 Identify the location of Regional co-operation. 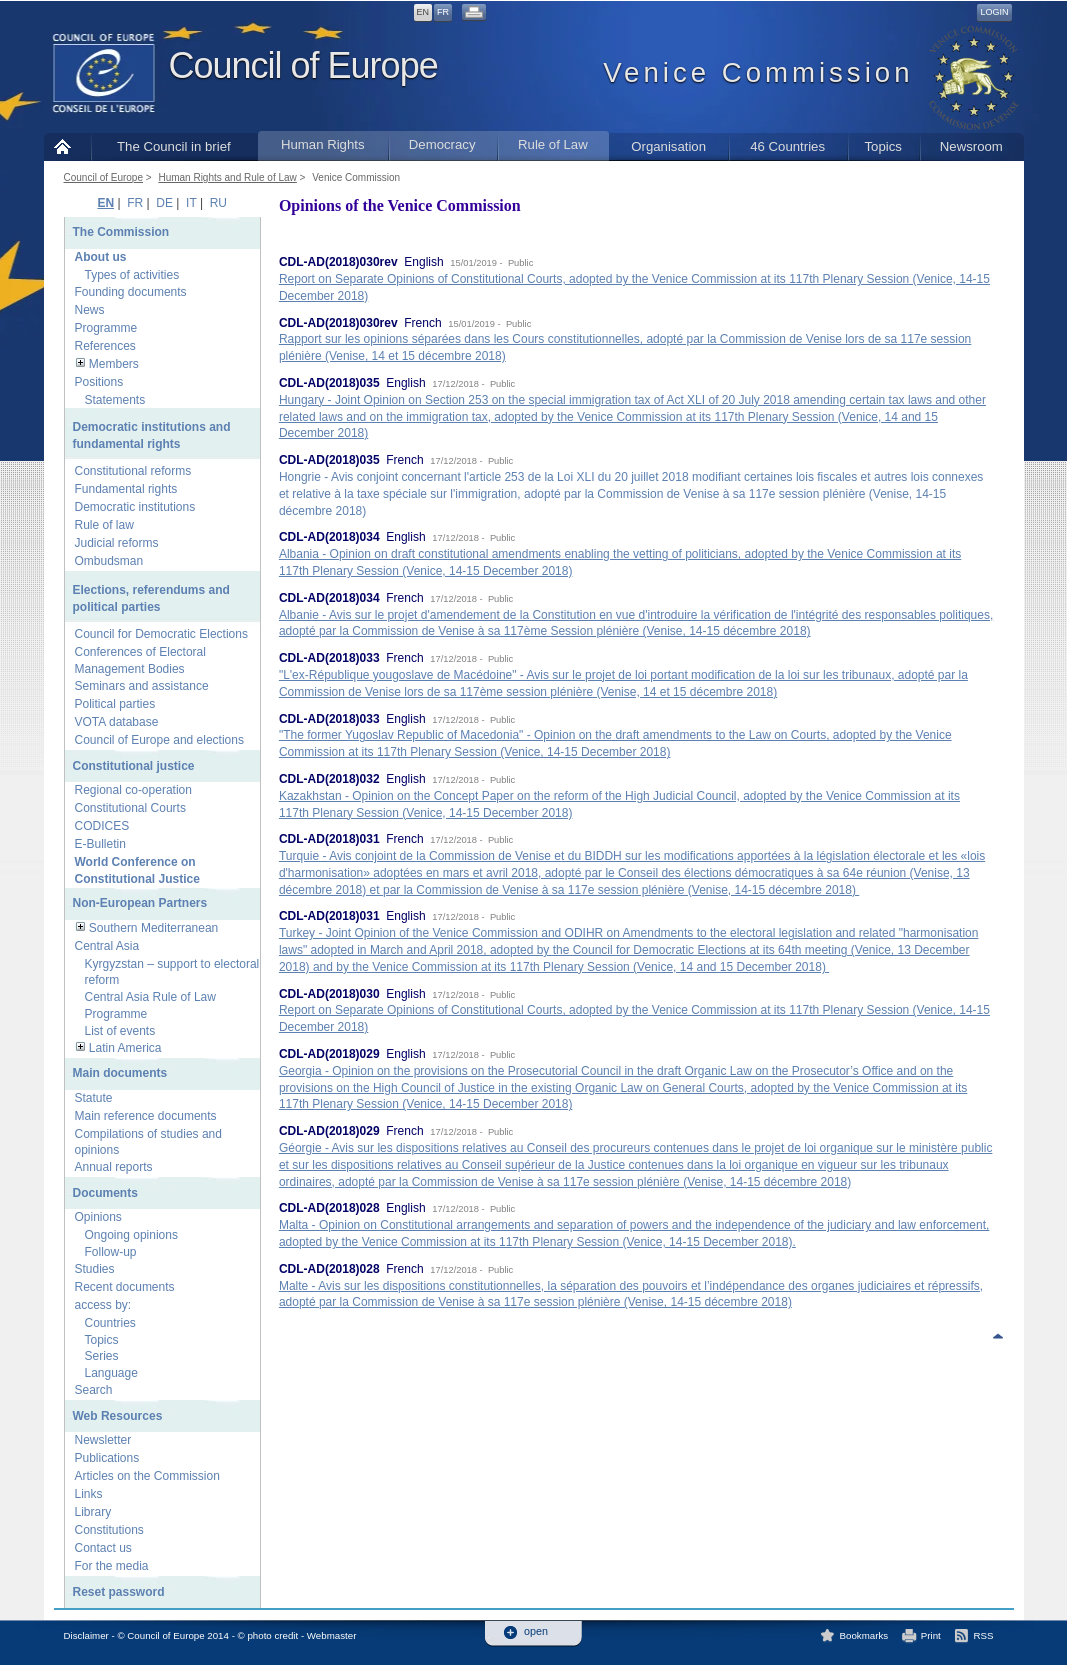
(133, 790).